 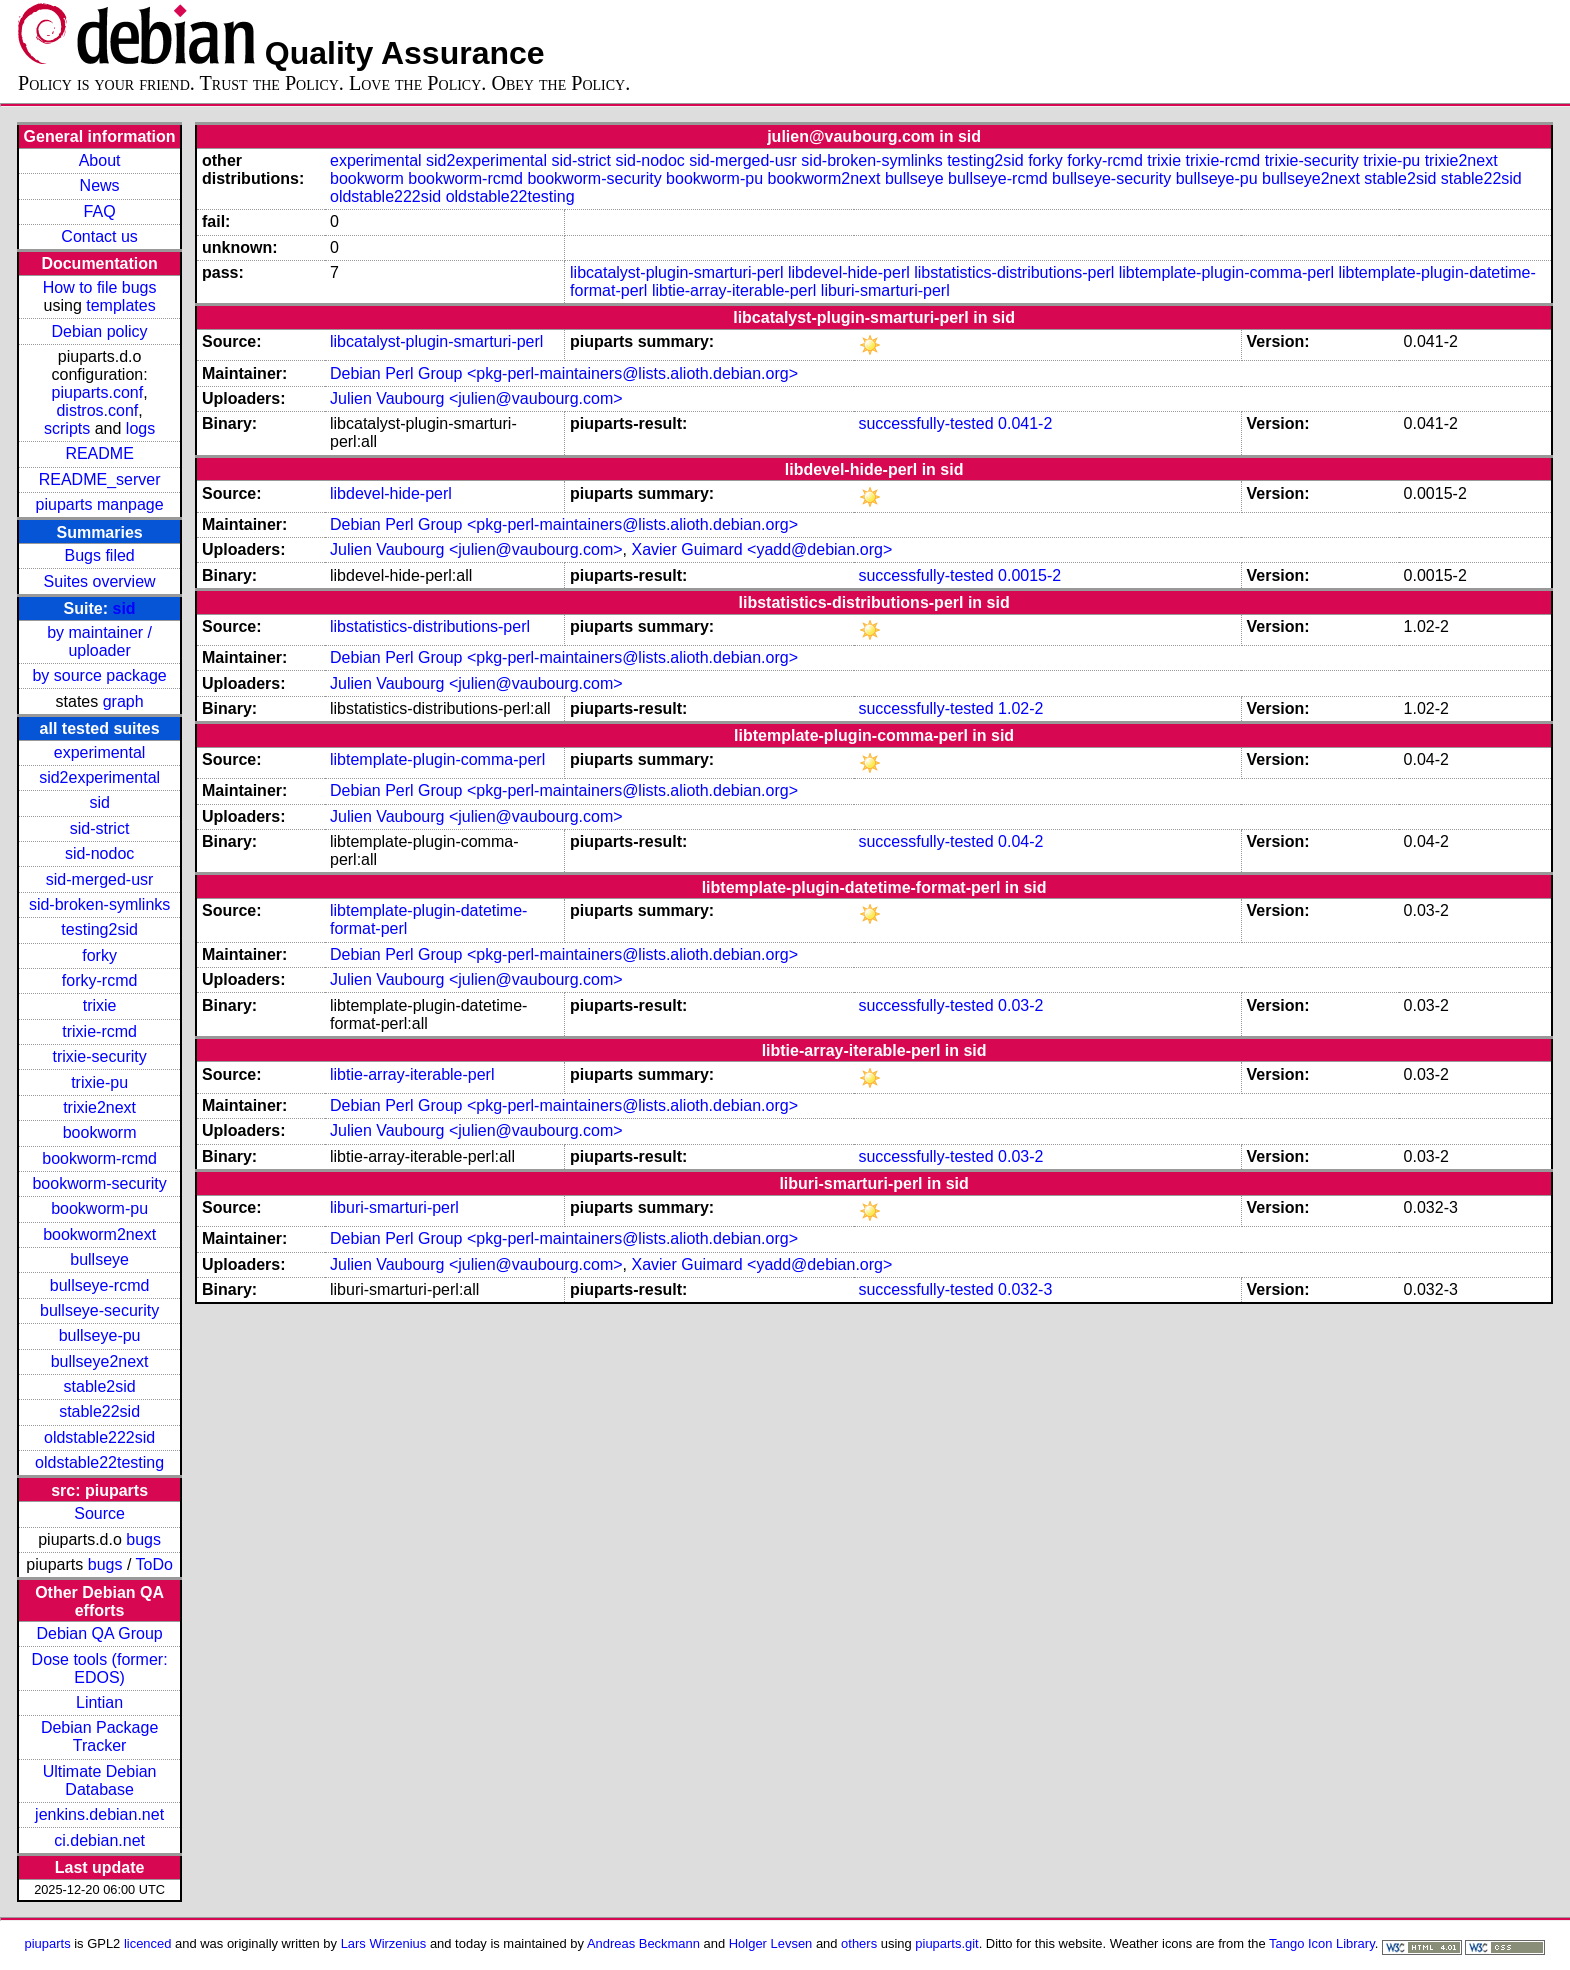 I want to click on Debian policy, so click(x=100, y=331).